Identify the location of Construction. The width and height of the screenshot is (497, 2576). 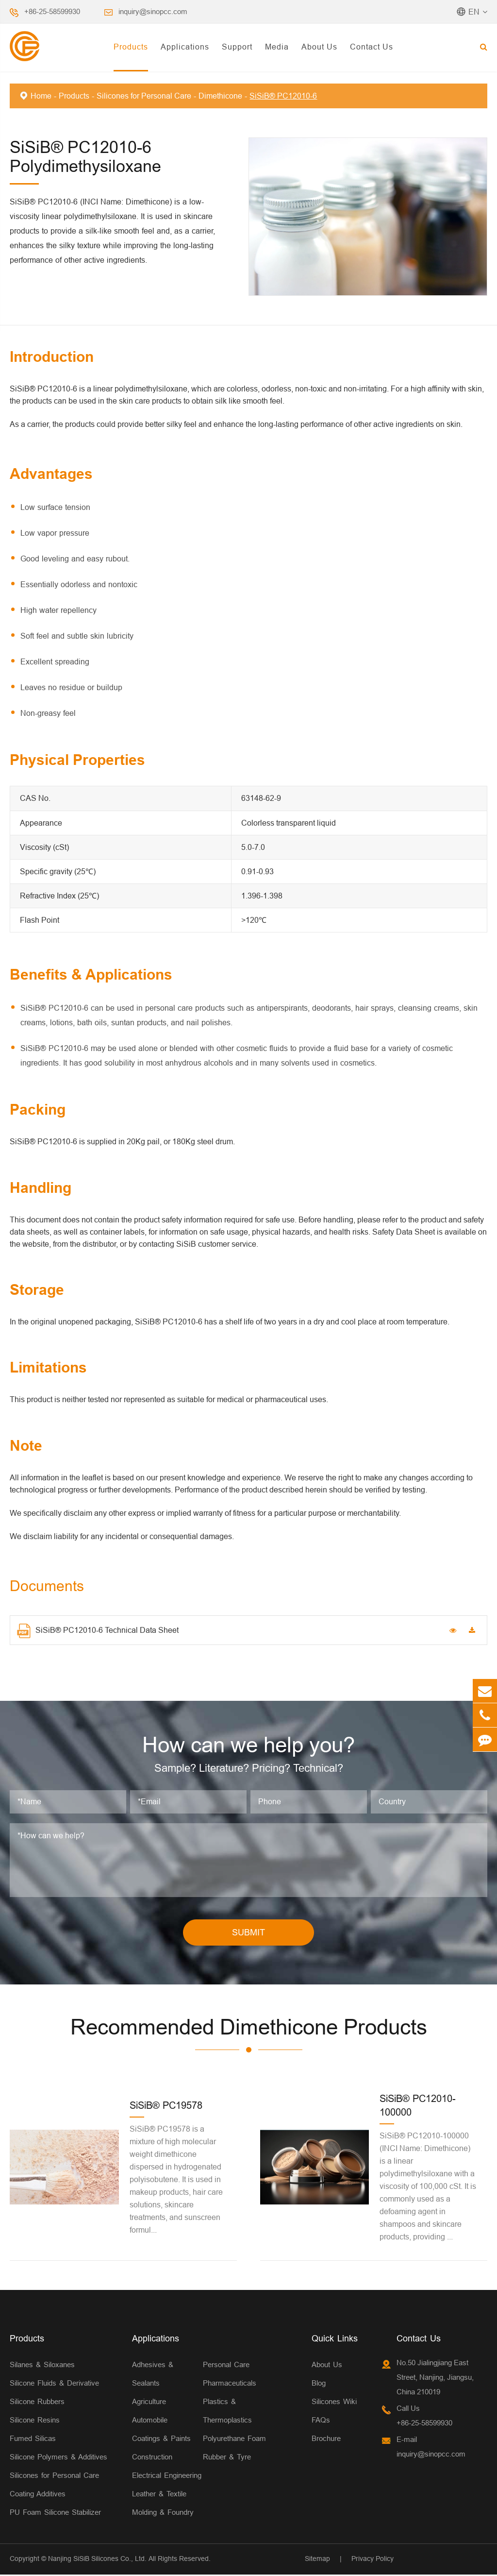
(152, 2458).